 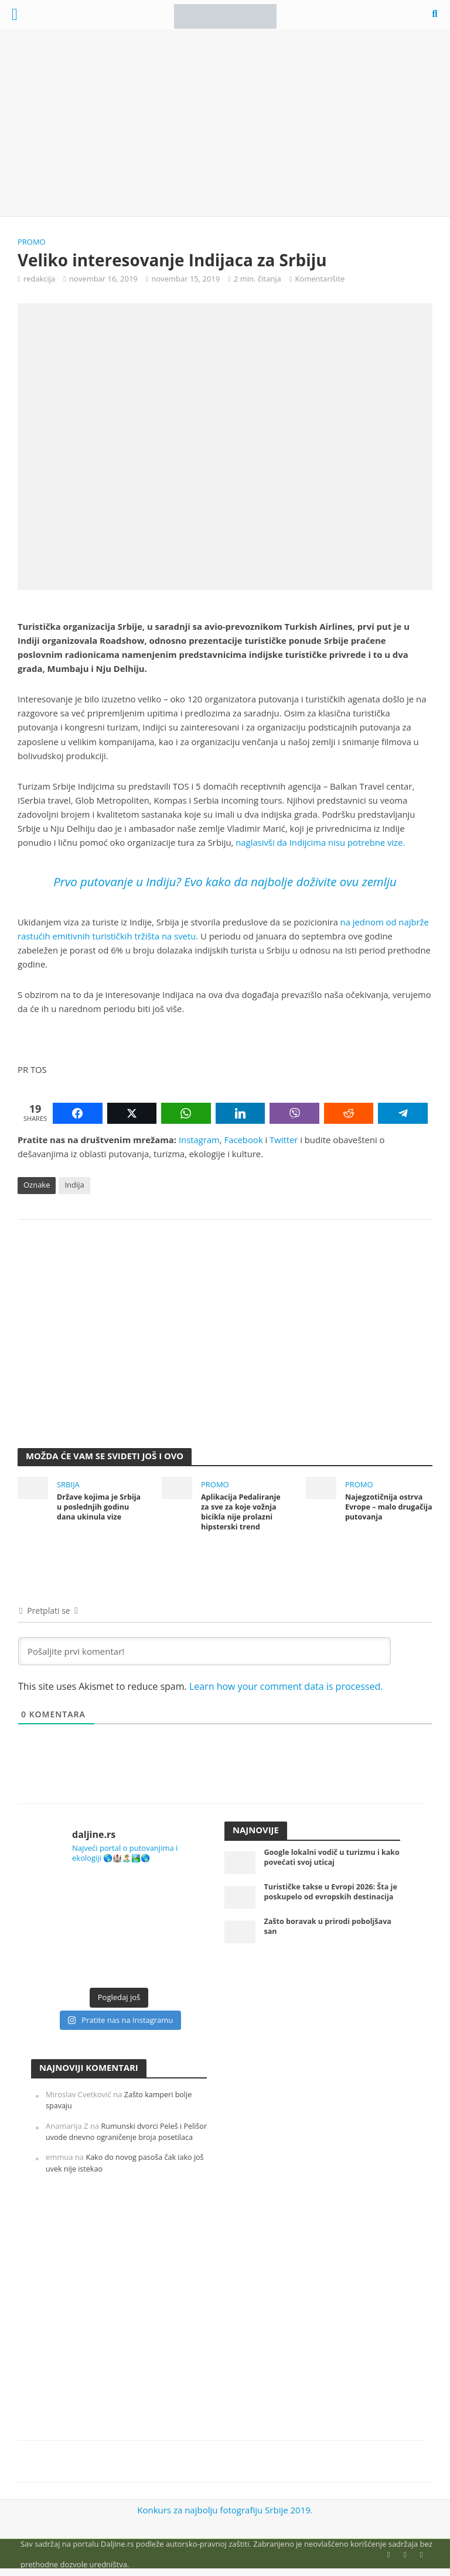 What do you see at coordinates (225, 2511) in the screenshot?
I see `Konkurs za najbolju fotografiju Srbije 2019.` at bounding box center [225, 2511].